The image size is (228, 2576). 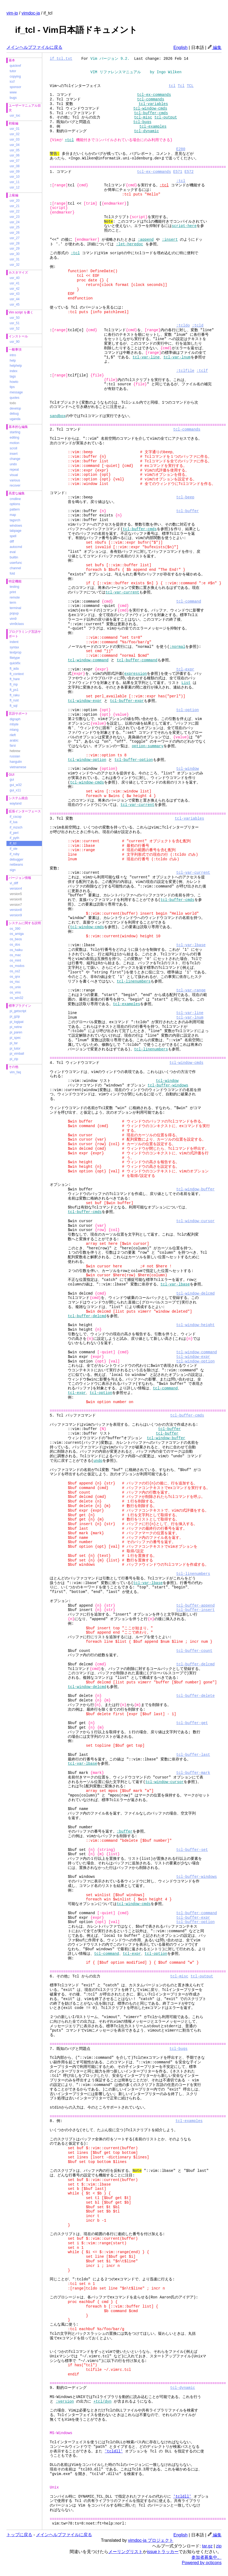 What do you see at coordinates (12, 81) in the screenshot?
I see `iccf` at bounding box center [12, 81].